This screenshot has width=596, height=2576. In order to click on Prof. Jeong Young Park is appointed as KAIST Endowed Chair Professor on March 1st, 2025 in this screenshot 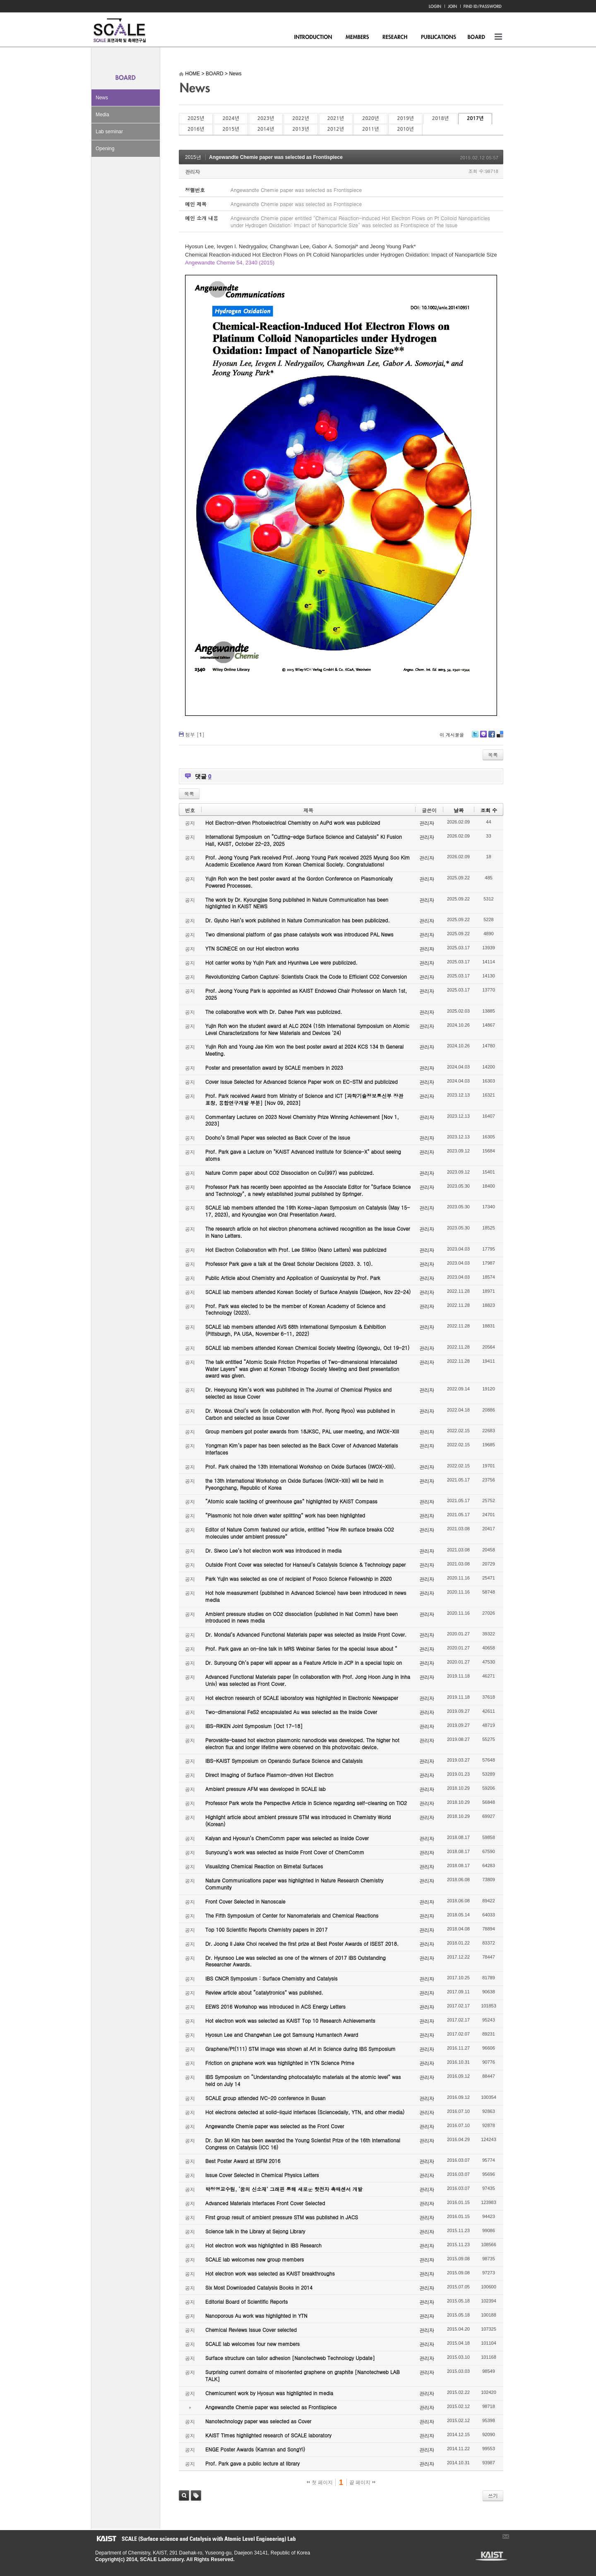, I will do `click(306, 994)`.